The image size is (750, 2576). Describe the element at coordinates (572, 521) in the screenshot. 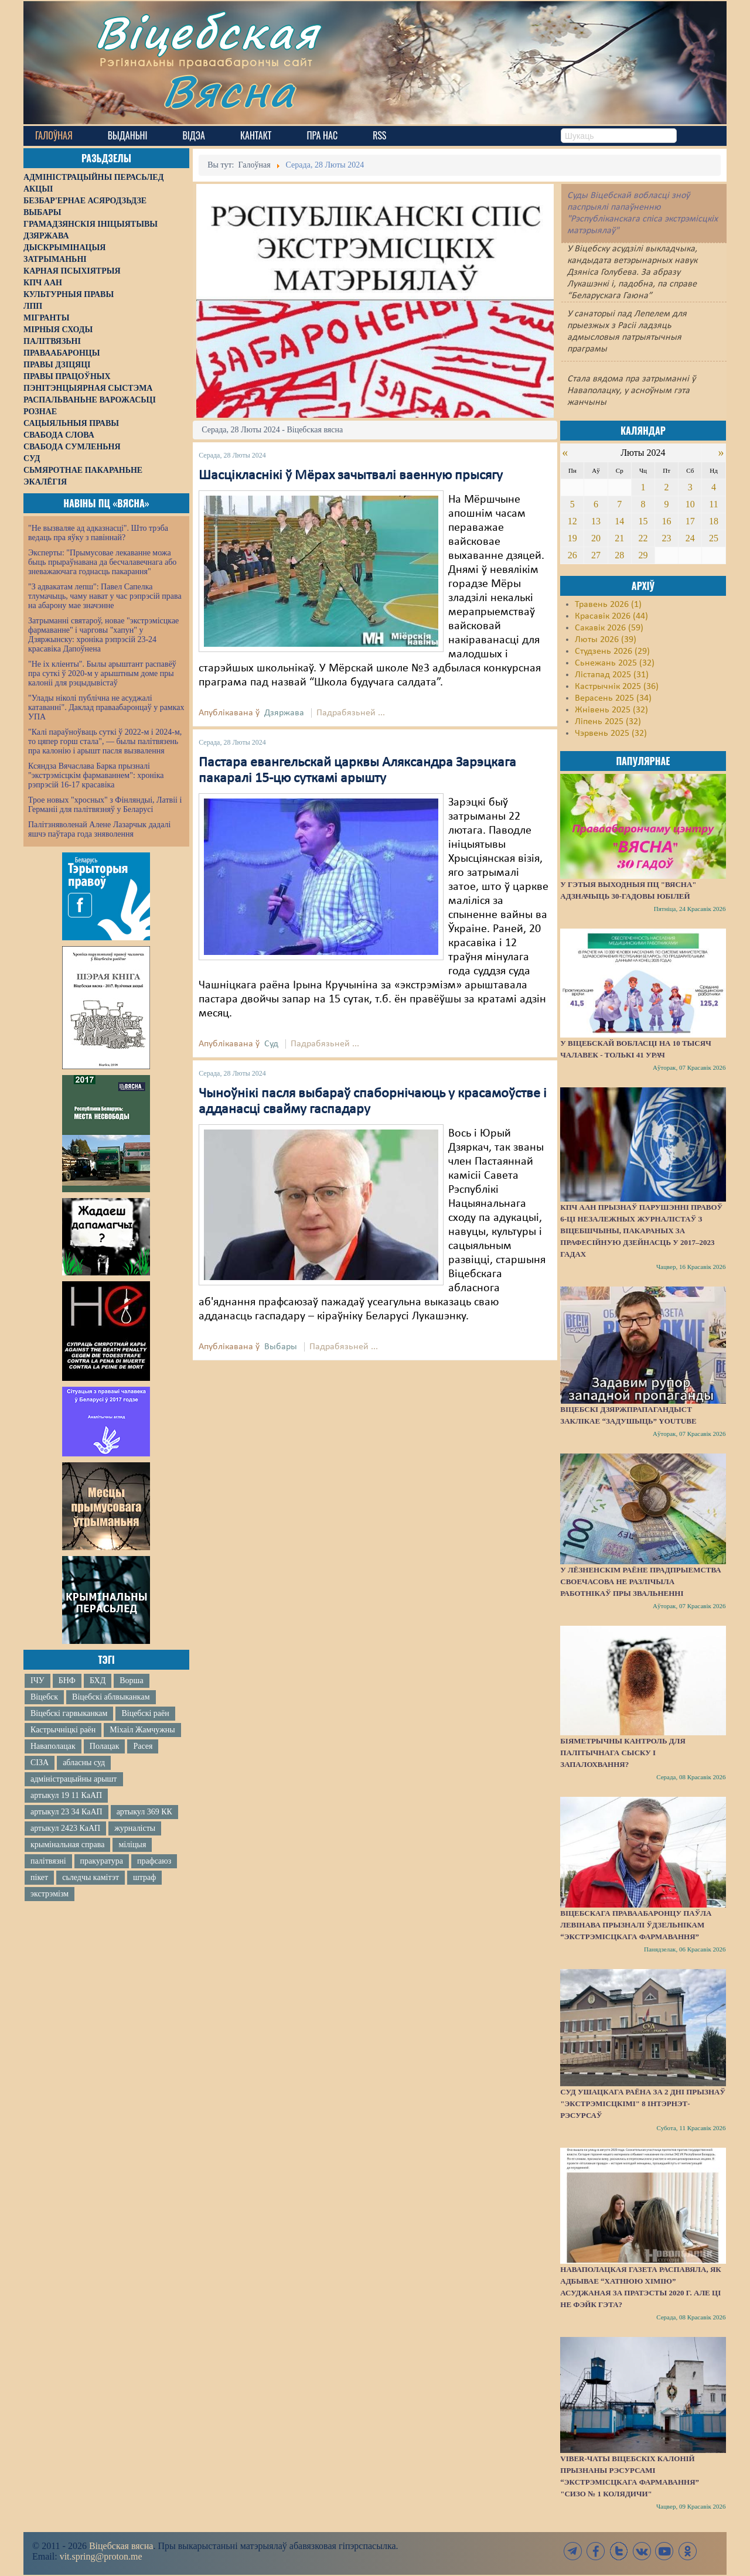

I see `12` at that location.